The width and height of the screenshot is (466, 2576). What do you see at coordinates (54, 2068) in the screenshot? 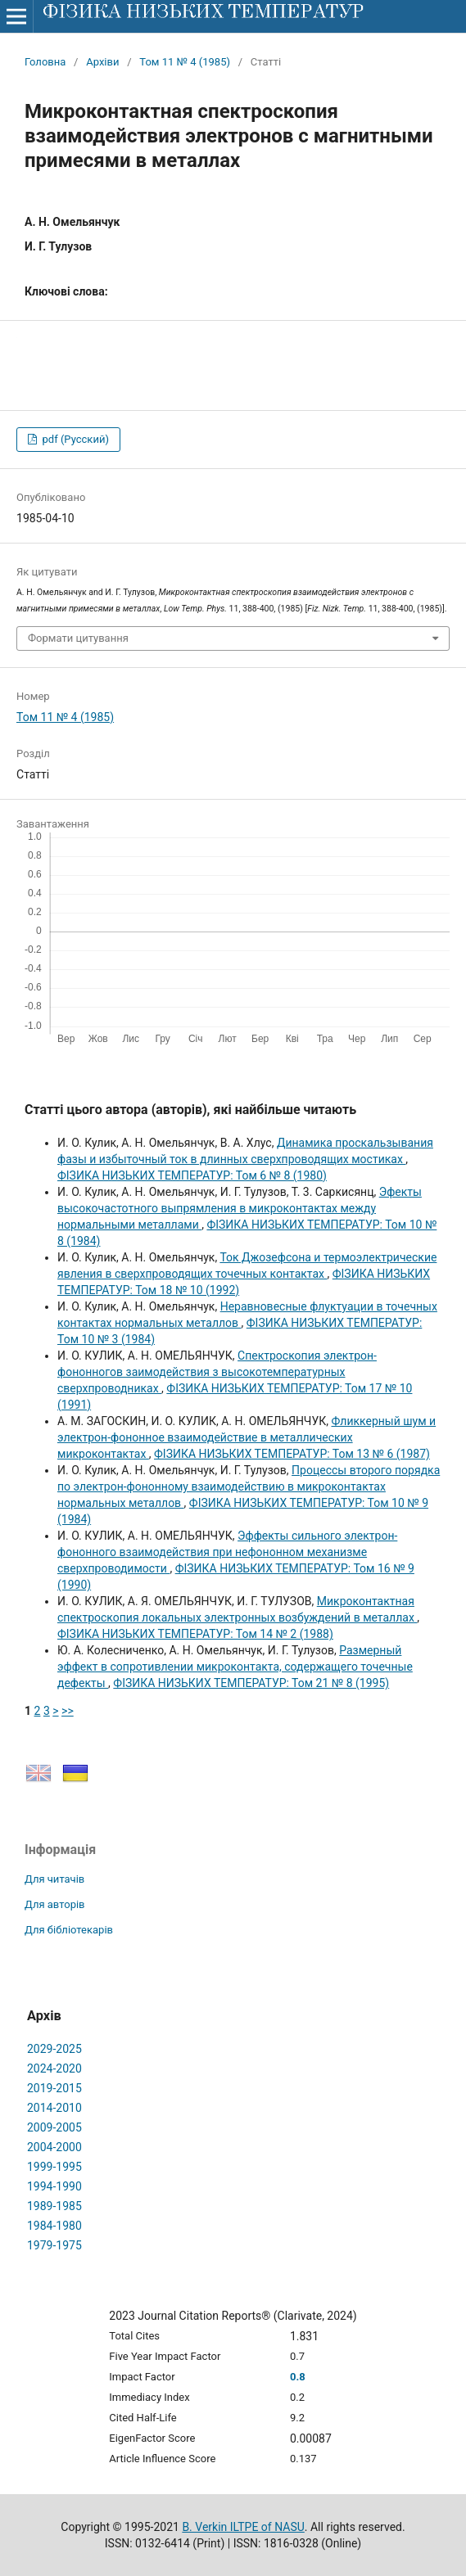
I see `2024-2020` at bounding box center [54, 2068].